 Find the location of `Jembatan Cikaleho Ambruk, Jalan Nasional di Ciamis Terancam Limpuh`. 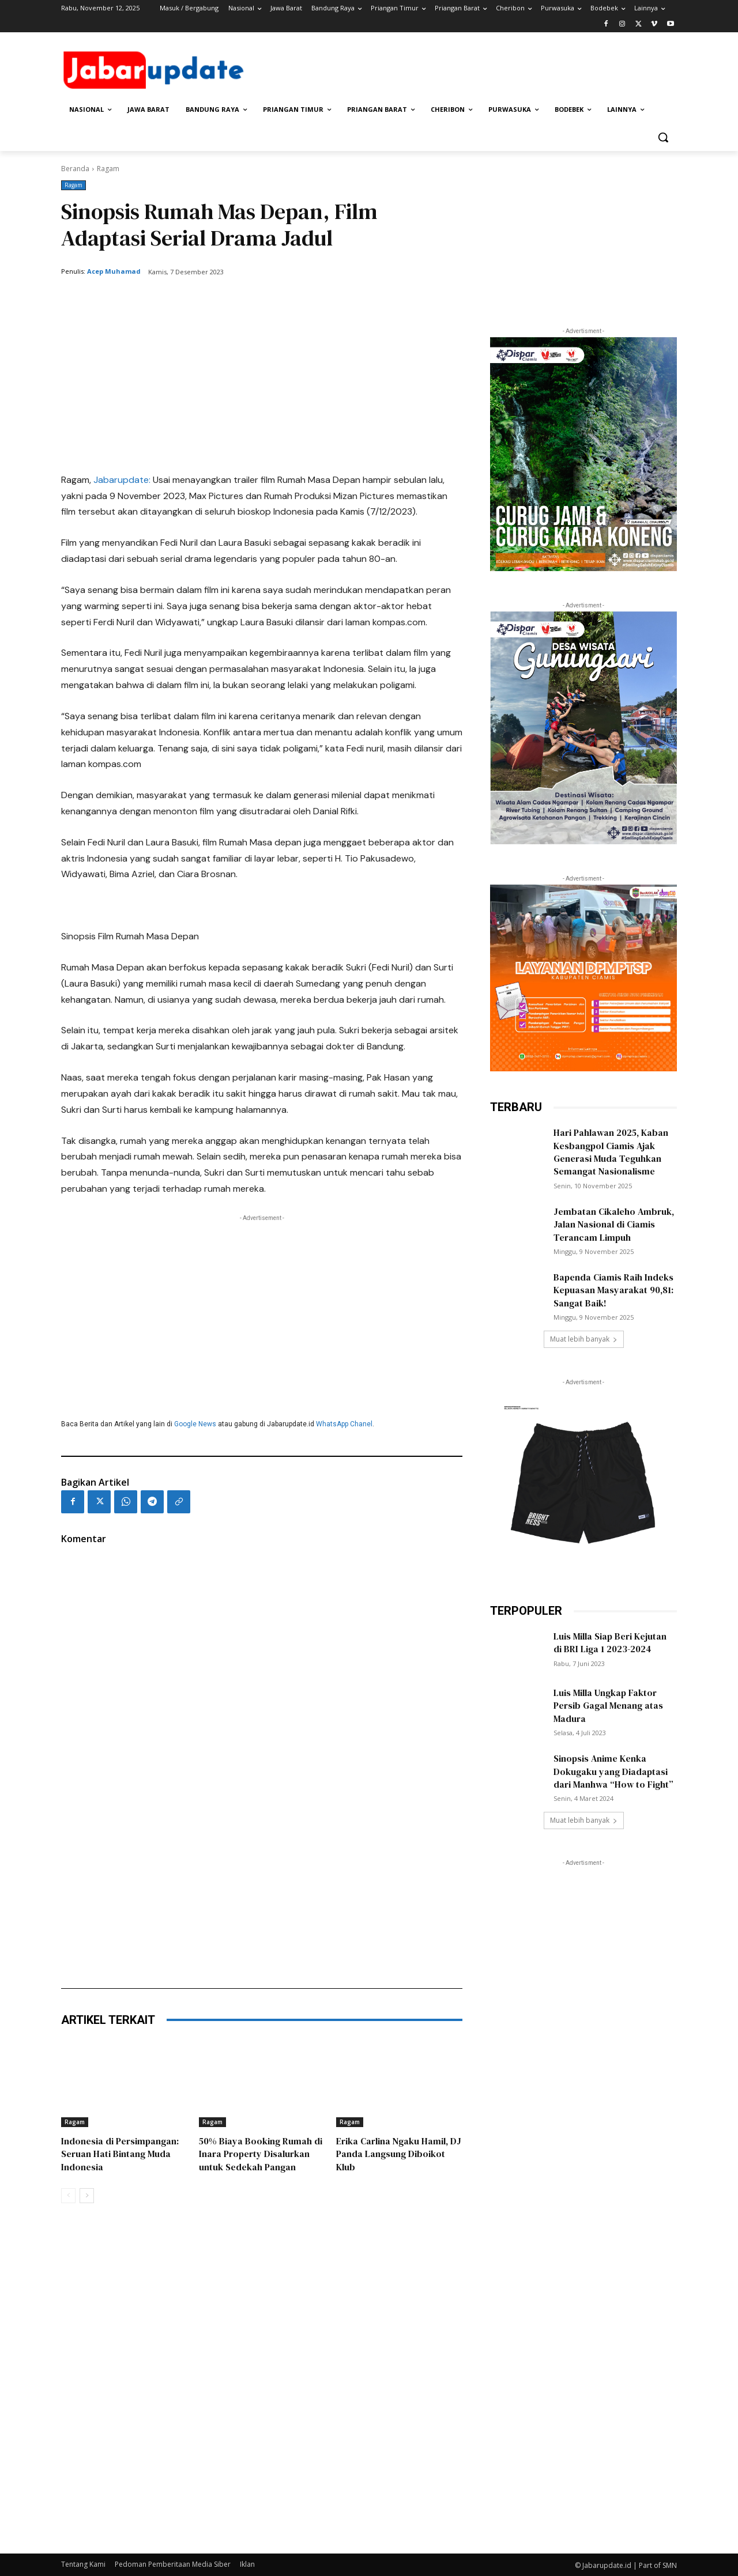

Jembatan Cikaleho Ambruk, Jalan Nasional di Ciamis Terancam Limpuh is located at coordinates (614, 1224).